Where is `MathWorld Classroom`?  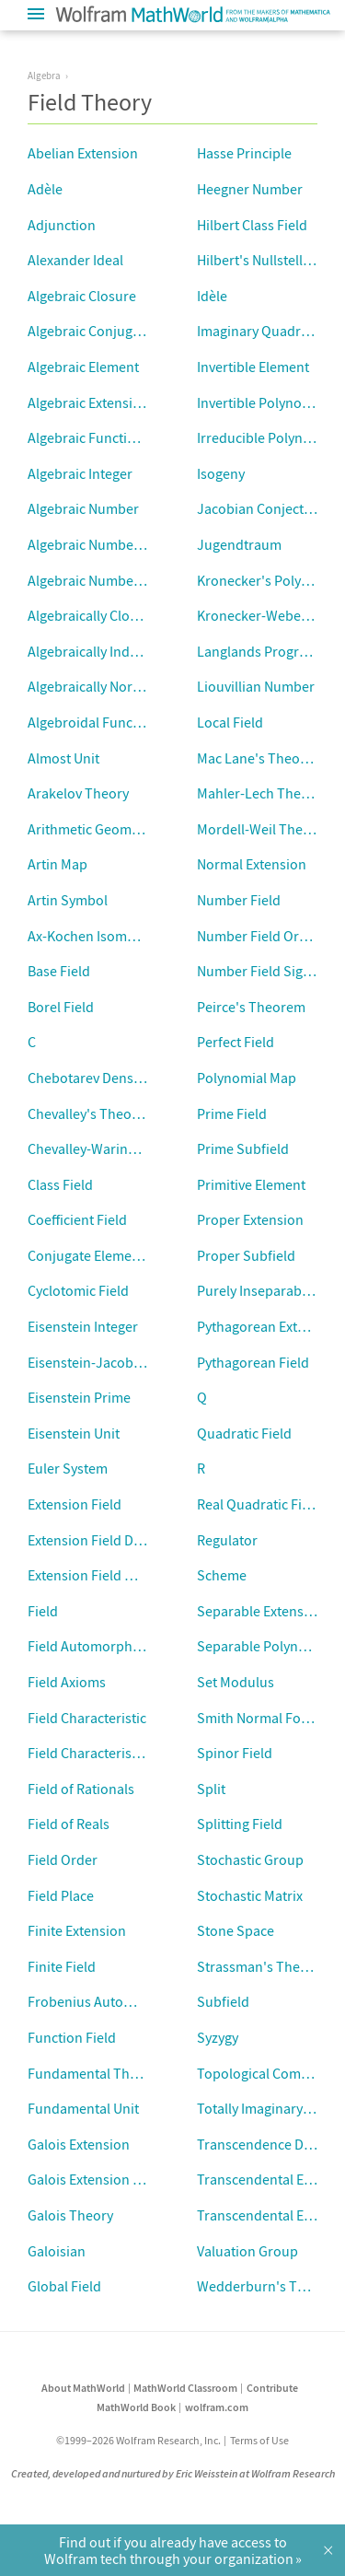 MathWorld Classroom is located at coordinates (185, 2388).